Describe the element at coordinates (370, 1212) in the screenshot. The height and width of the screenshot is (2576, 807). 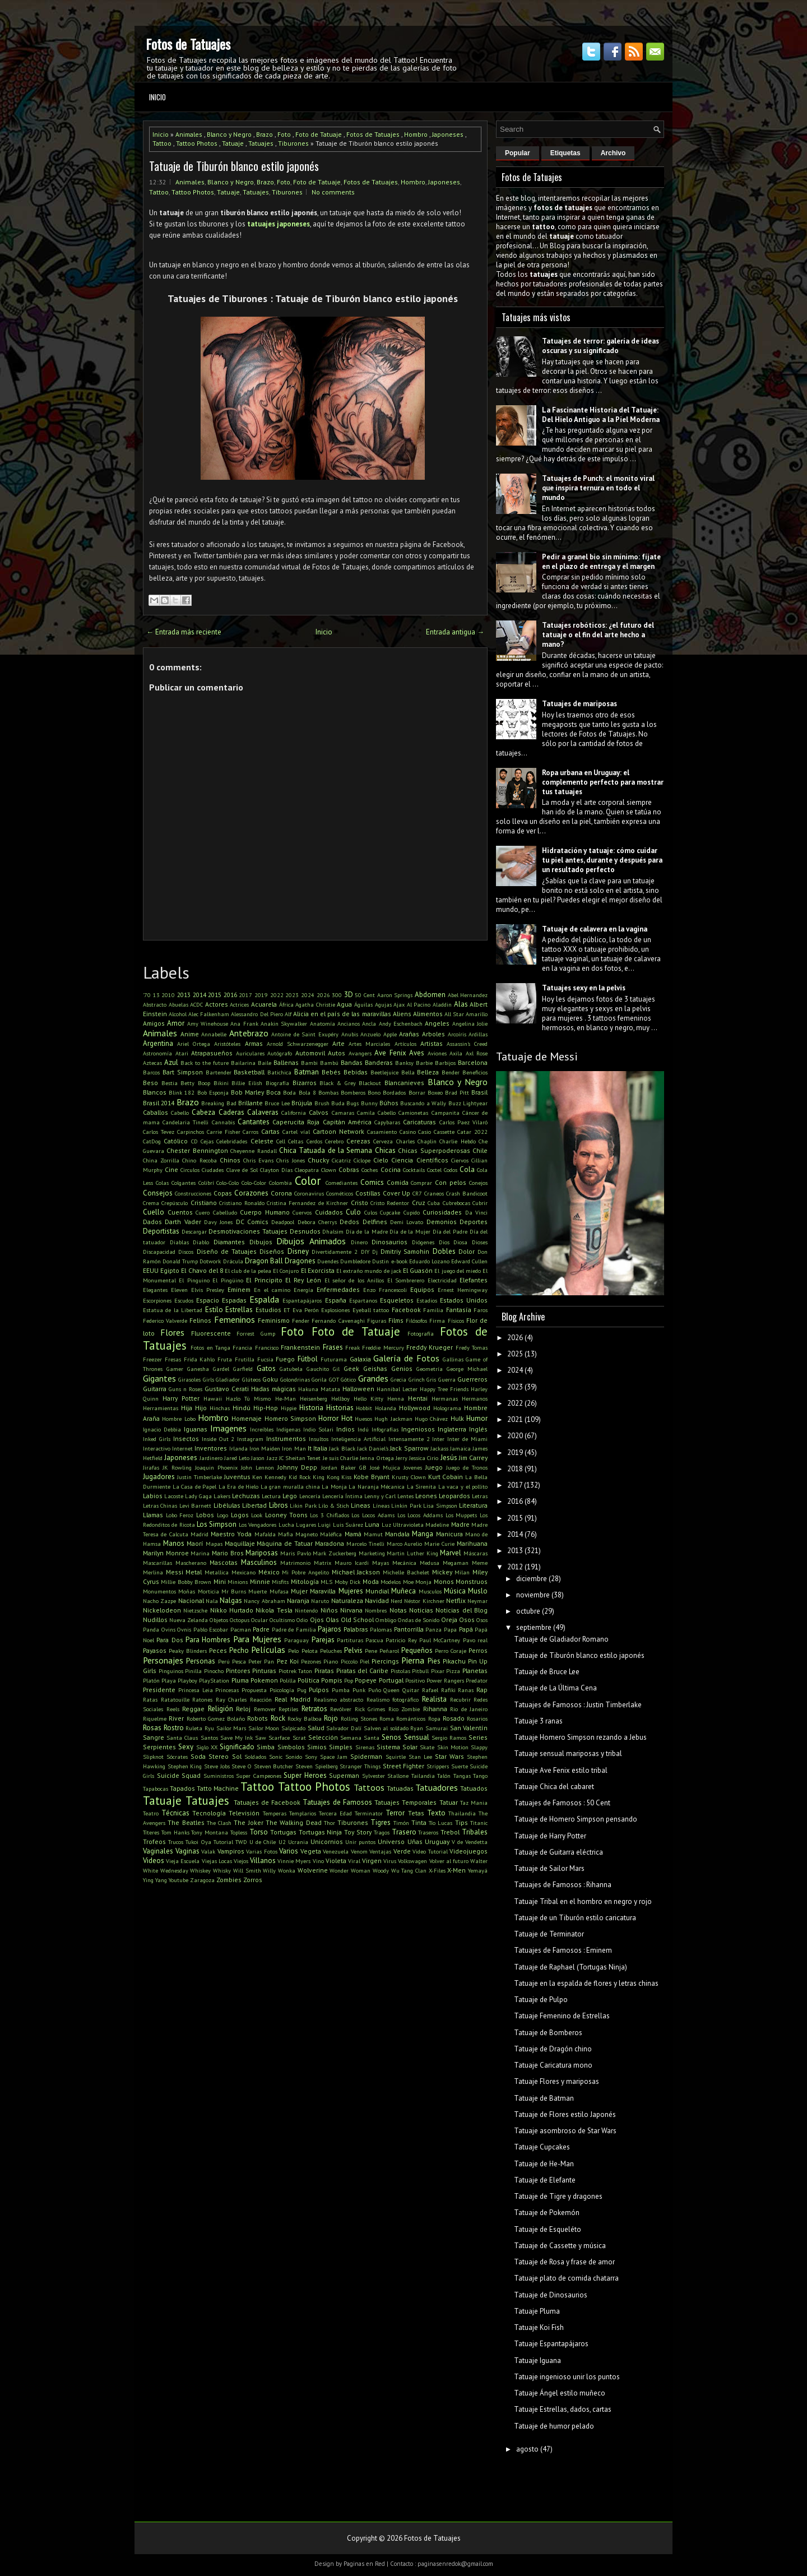
I see `Culos` at that location.